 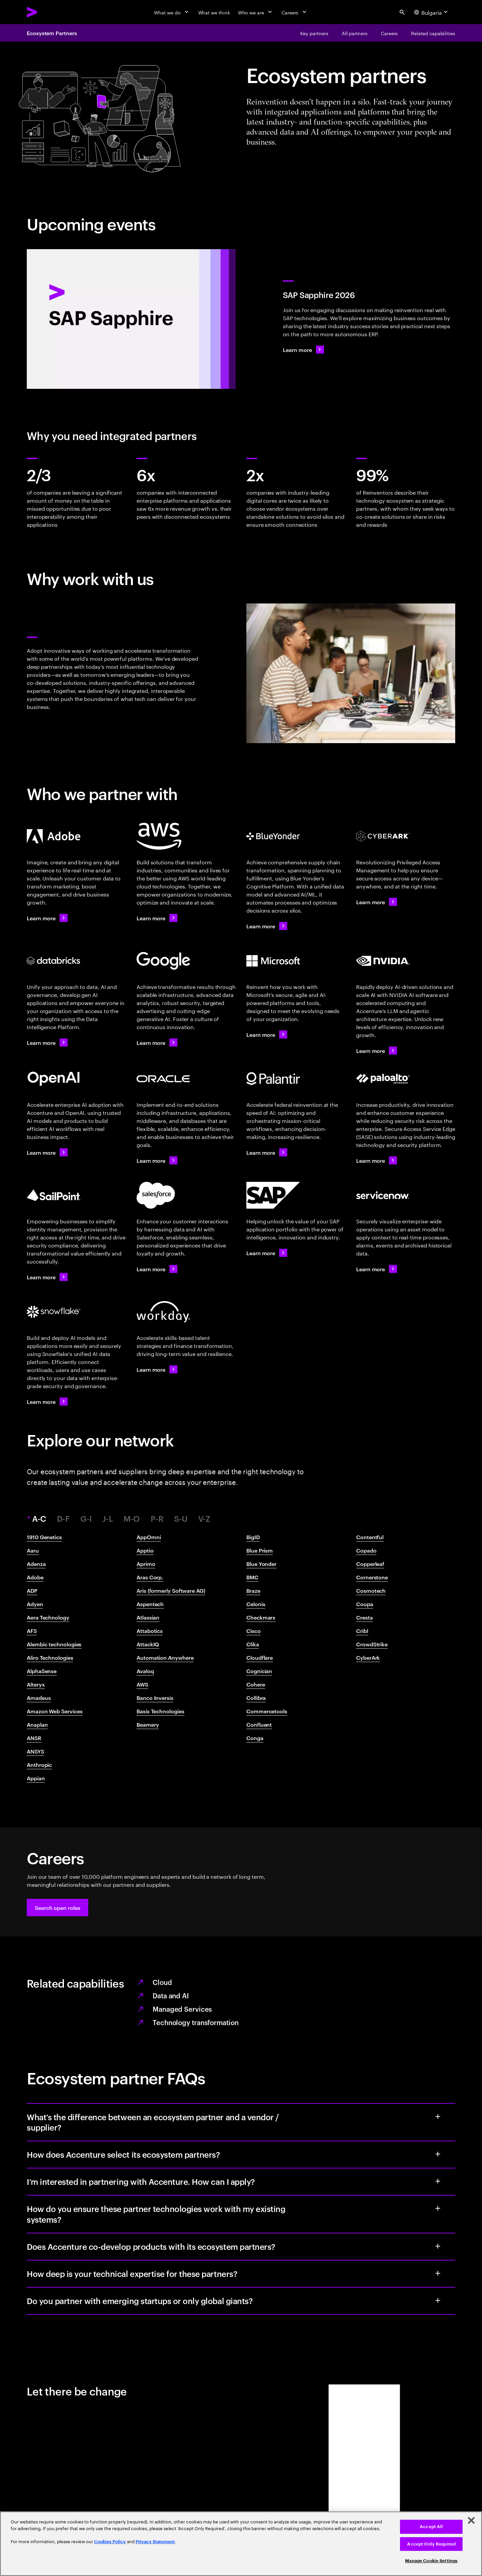 What do you see at coordinates (150, 1577) in the screenshot?
I see `Aras Corp.` at bounding box center [150, 1577].